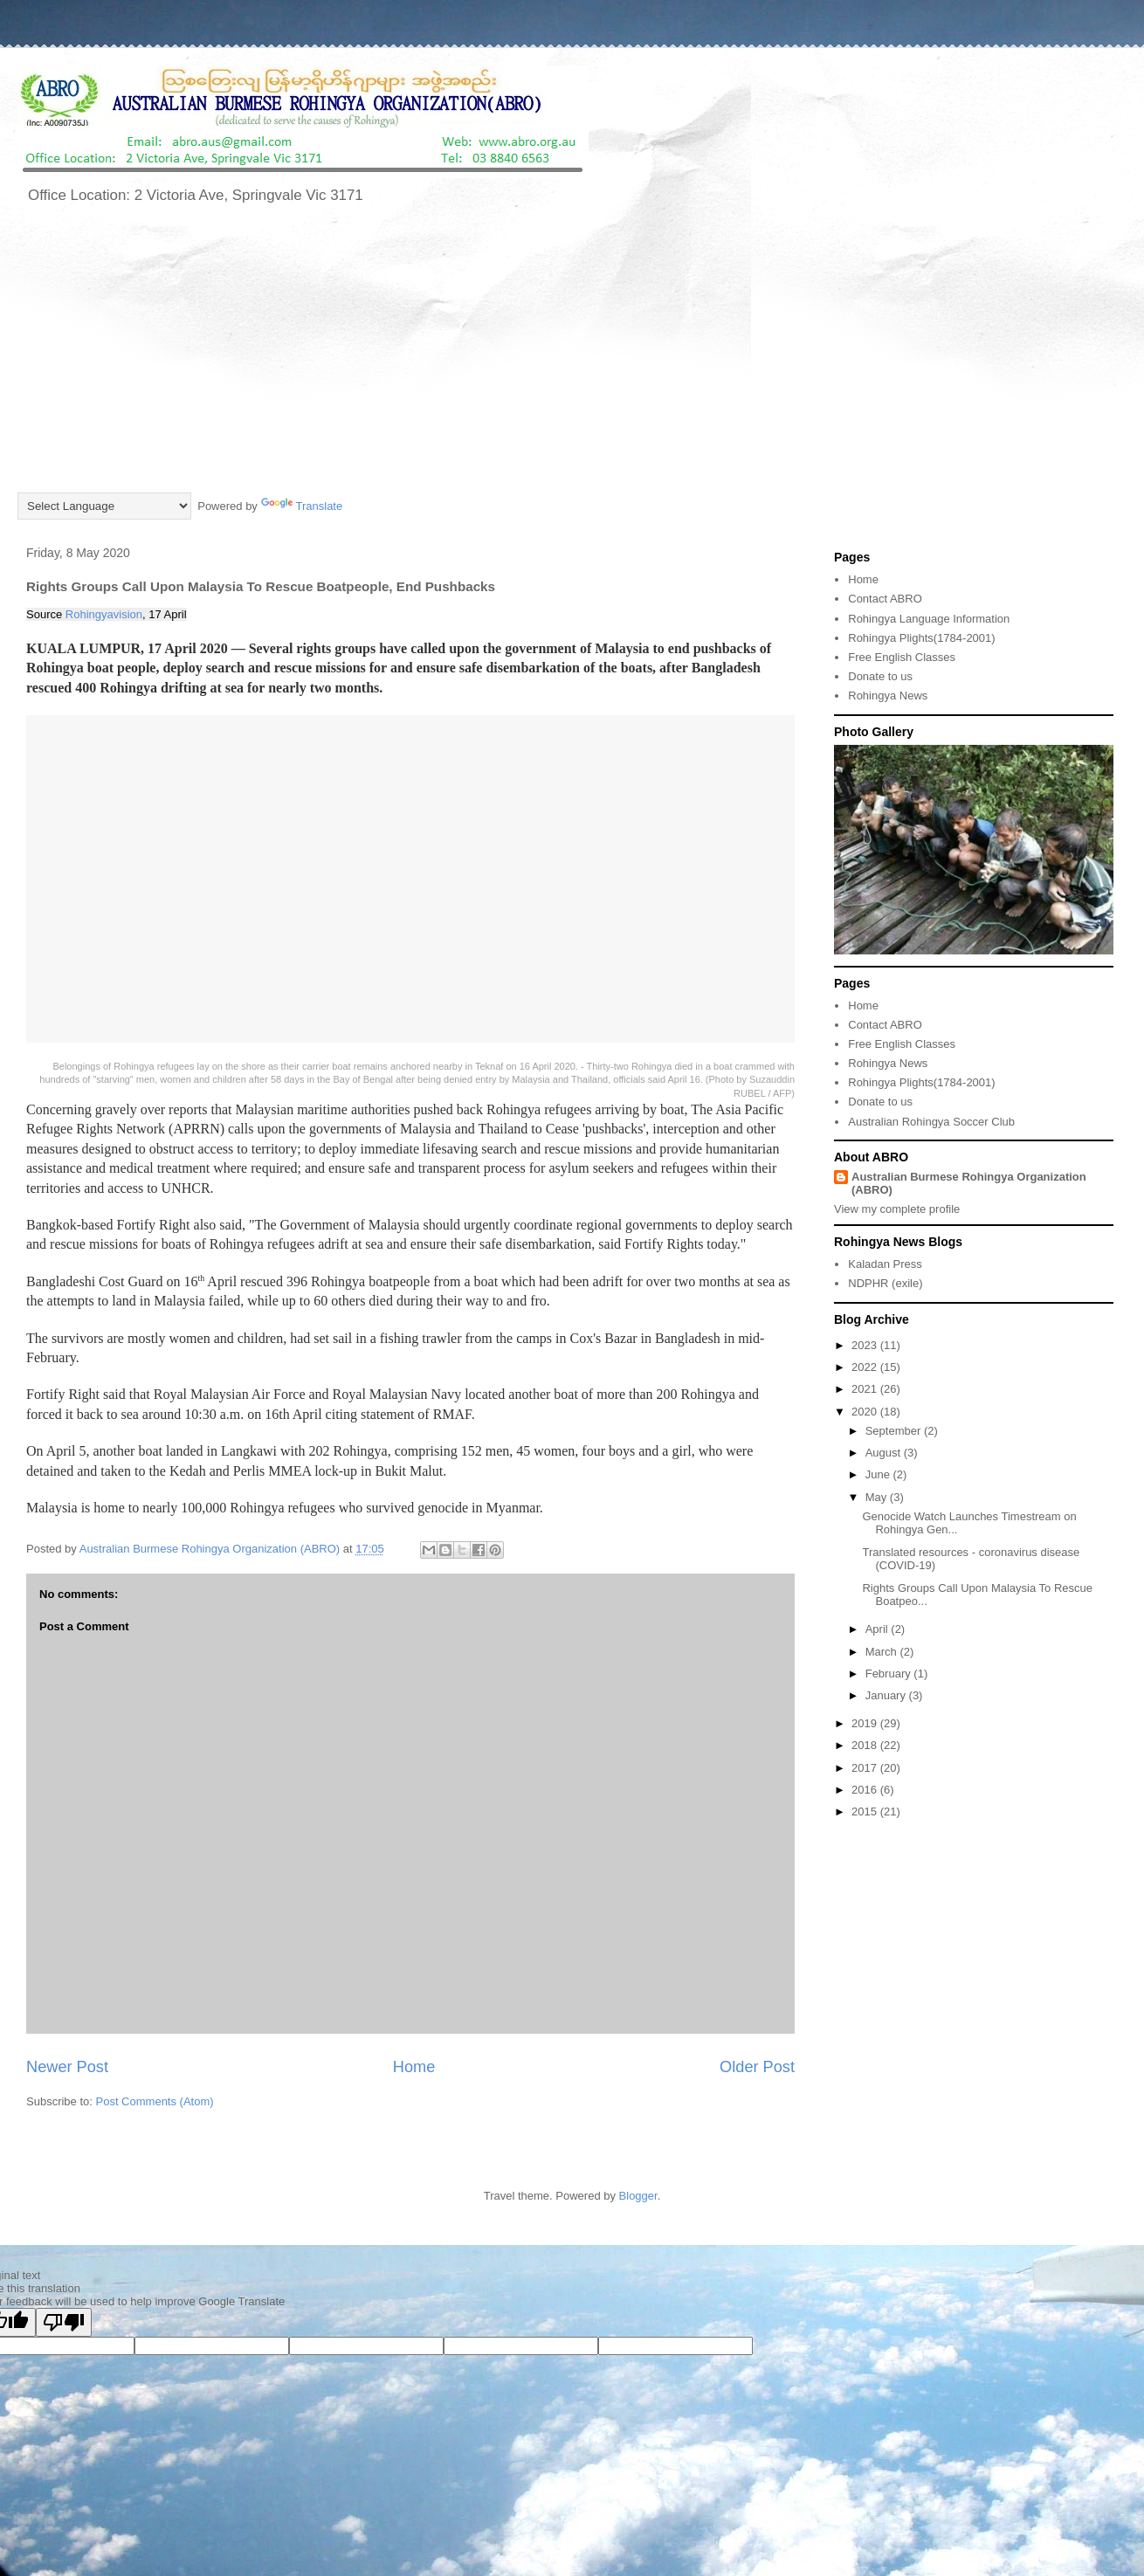 The height and width of the screenshot is (2576, 1144). I want to click on View my complete profile, so click(897, 1209).